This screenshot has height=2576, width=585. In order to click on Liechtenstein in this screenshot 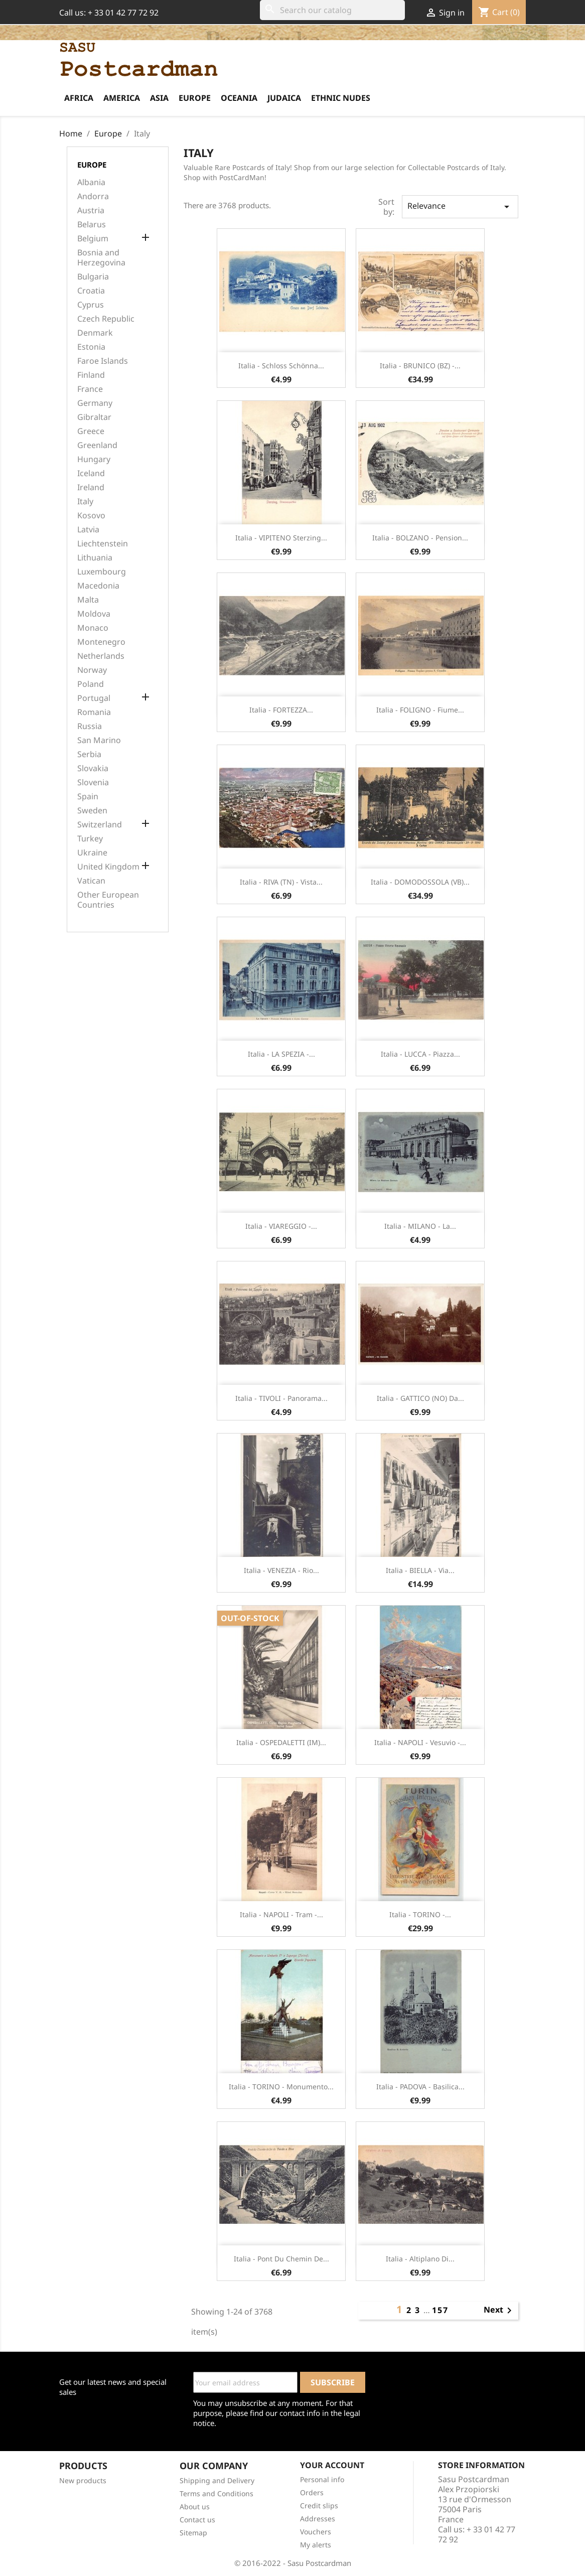, I will do `click(102, 543)`.